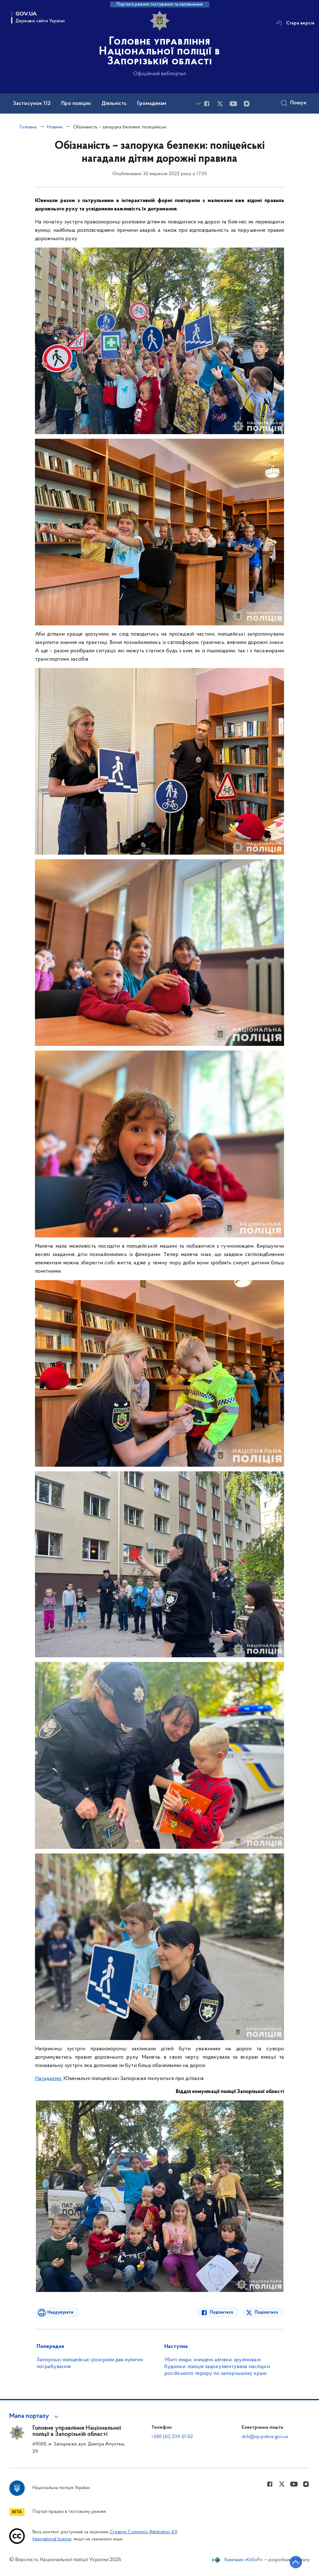 The image size is (319, 2576). What do you see at coordinates (220, 103) in the screenshot?
I see `[Сторінка у Twitter (відкриває нове вікно)]` at bounding box center [220, 103].